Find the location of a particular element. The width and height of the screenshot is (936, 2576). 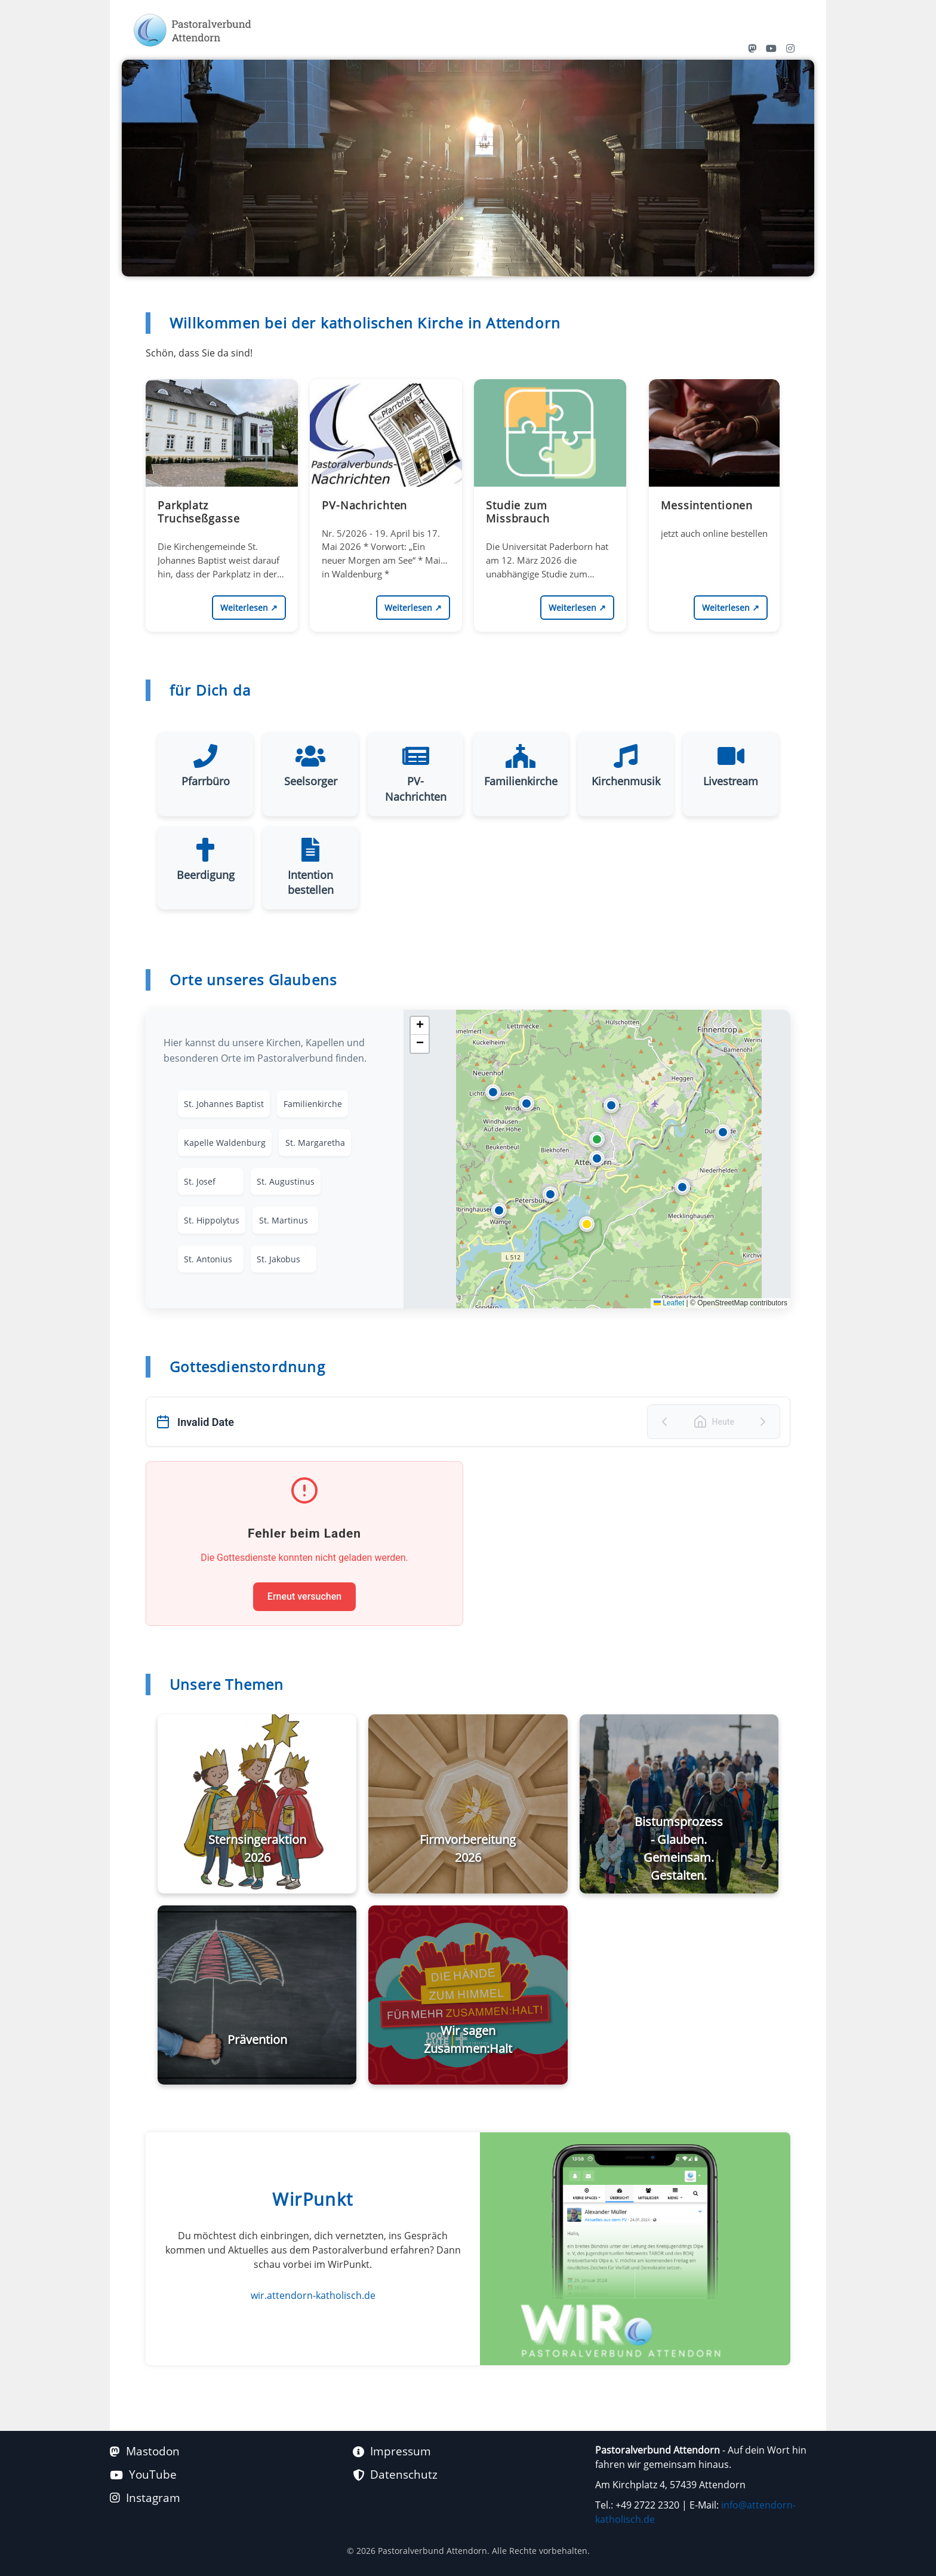

St. Margaretha is located at coordinates (314, 1143).